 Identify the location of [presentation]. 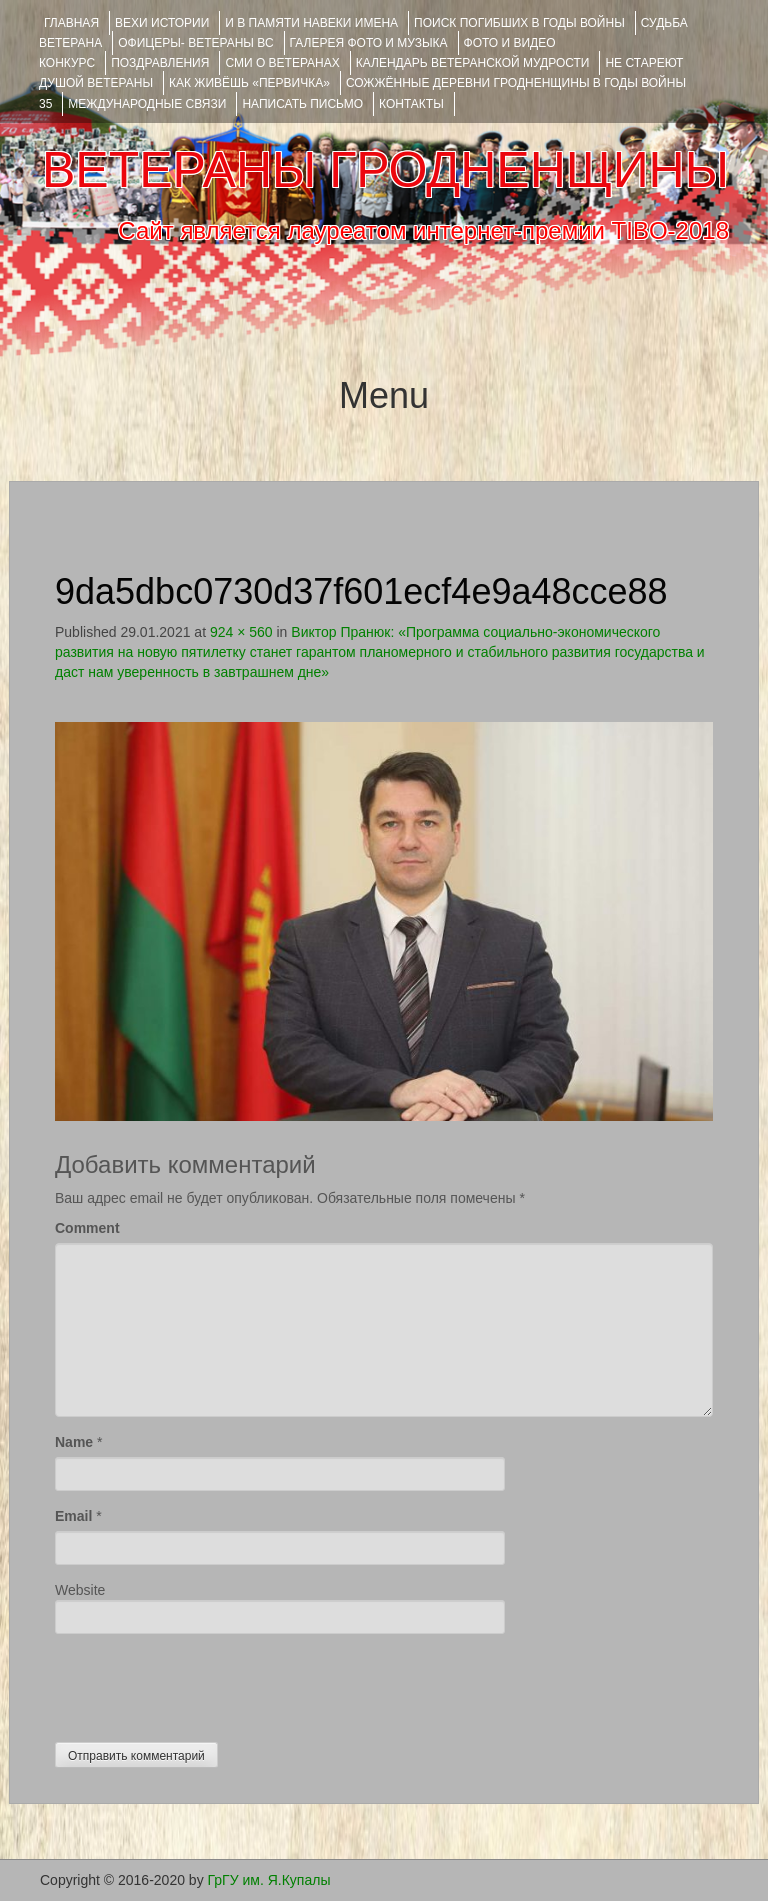
(207, 1683).